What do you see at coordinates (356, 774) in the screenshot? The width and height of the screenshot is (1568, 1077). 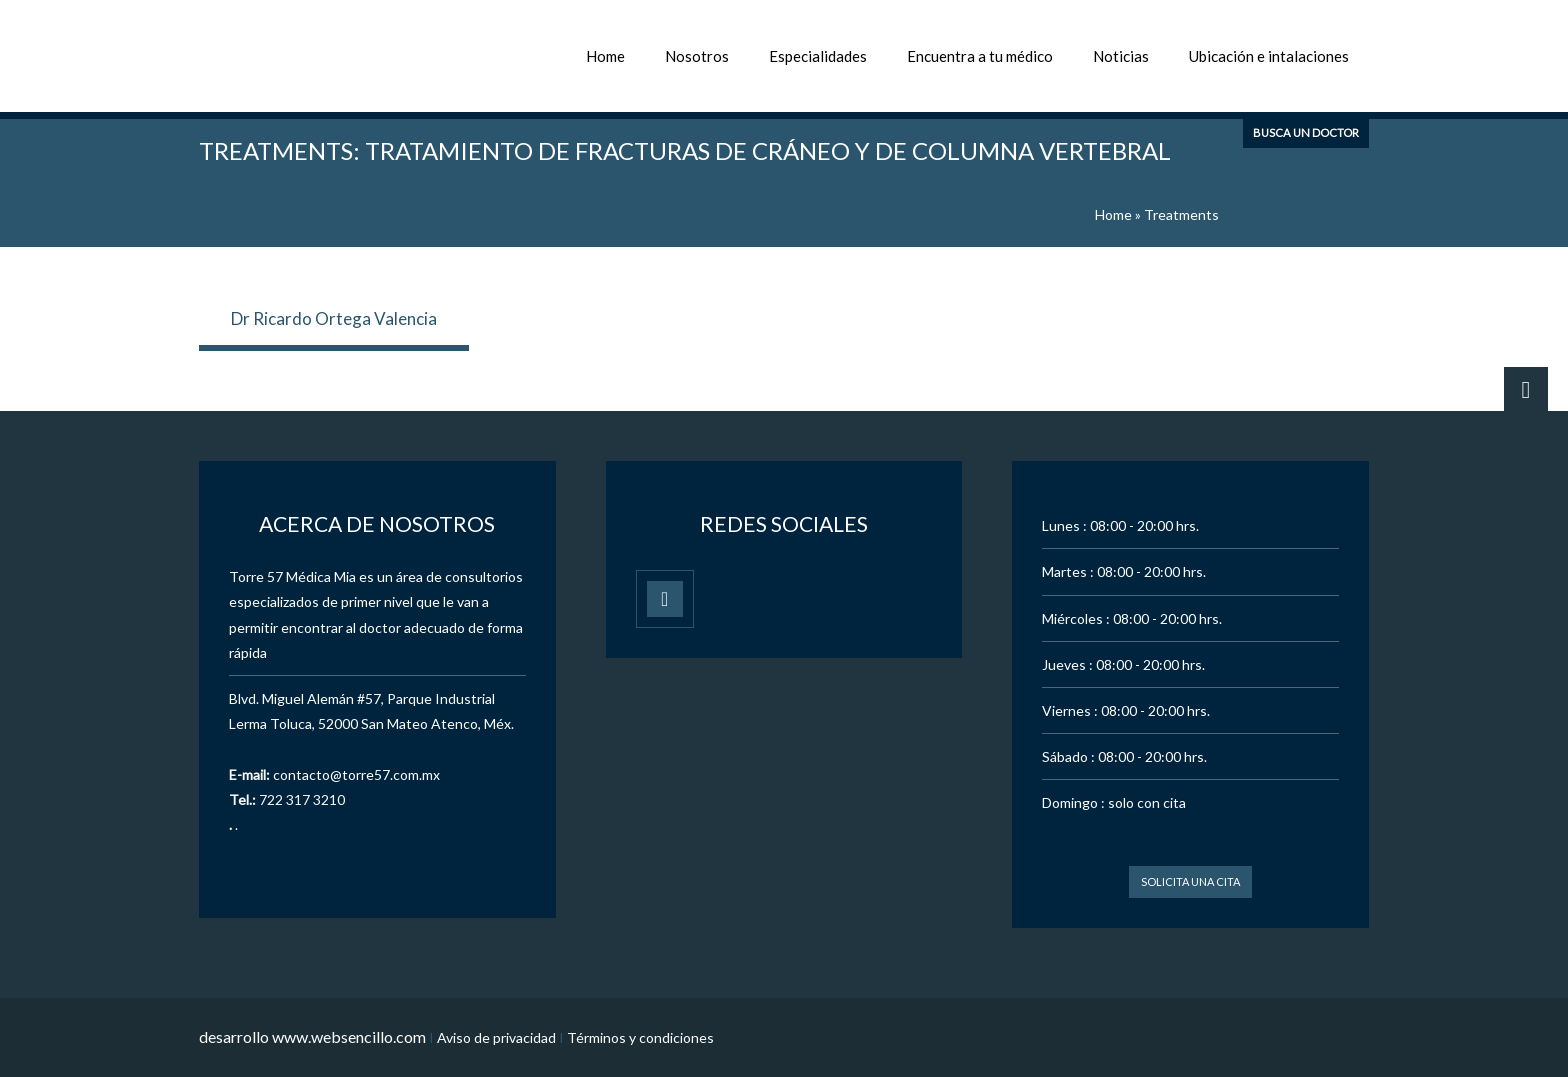 I see `contacto@torre57.com.mx` at bounding box center [356, 774].